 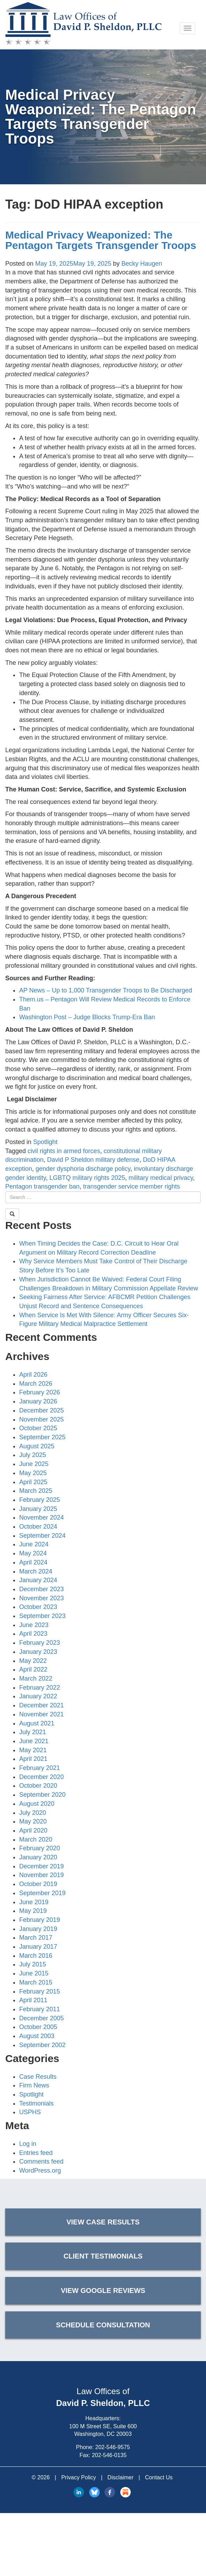 I want to click on January 2025, so click(x=38, y=1508).